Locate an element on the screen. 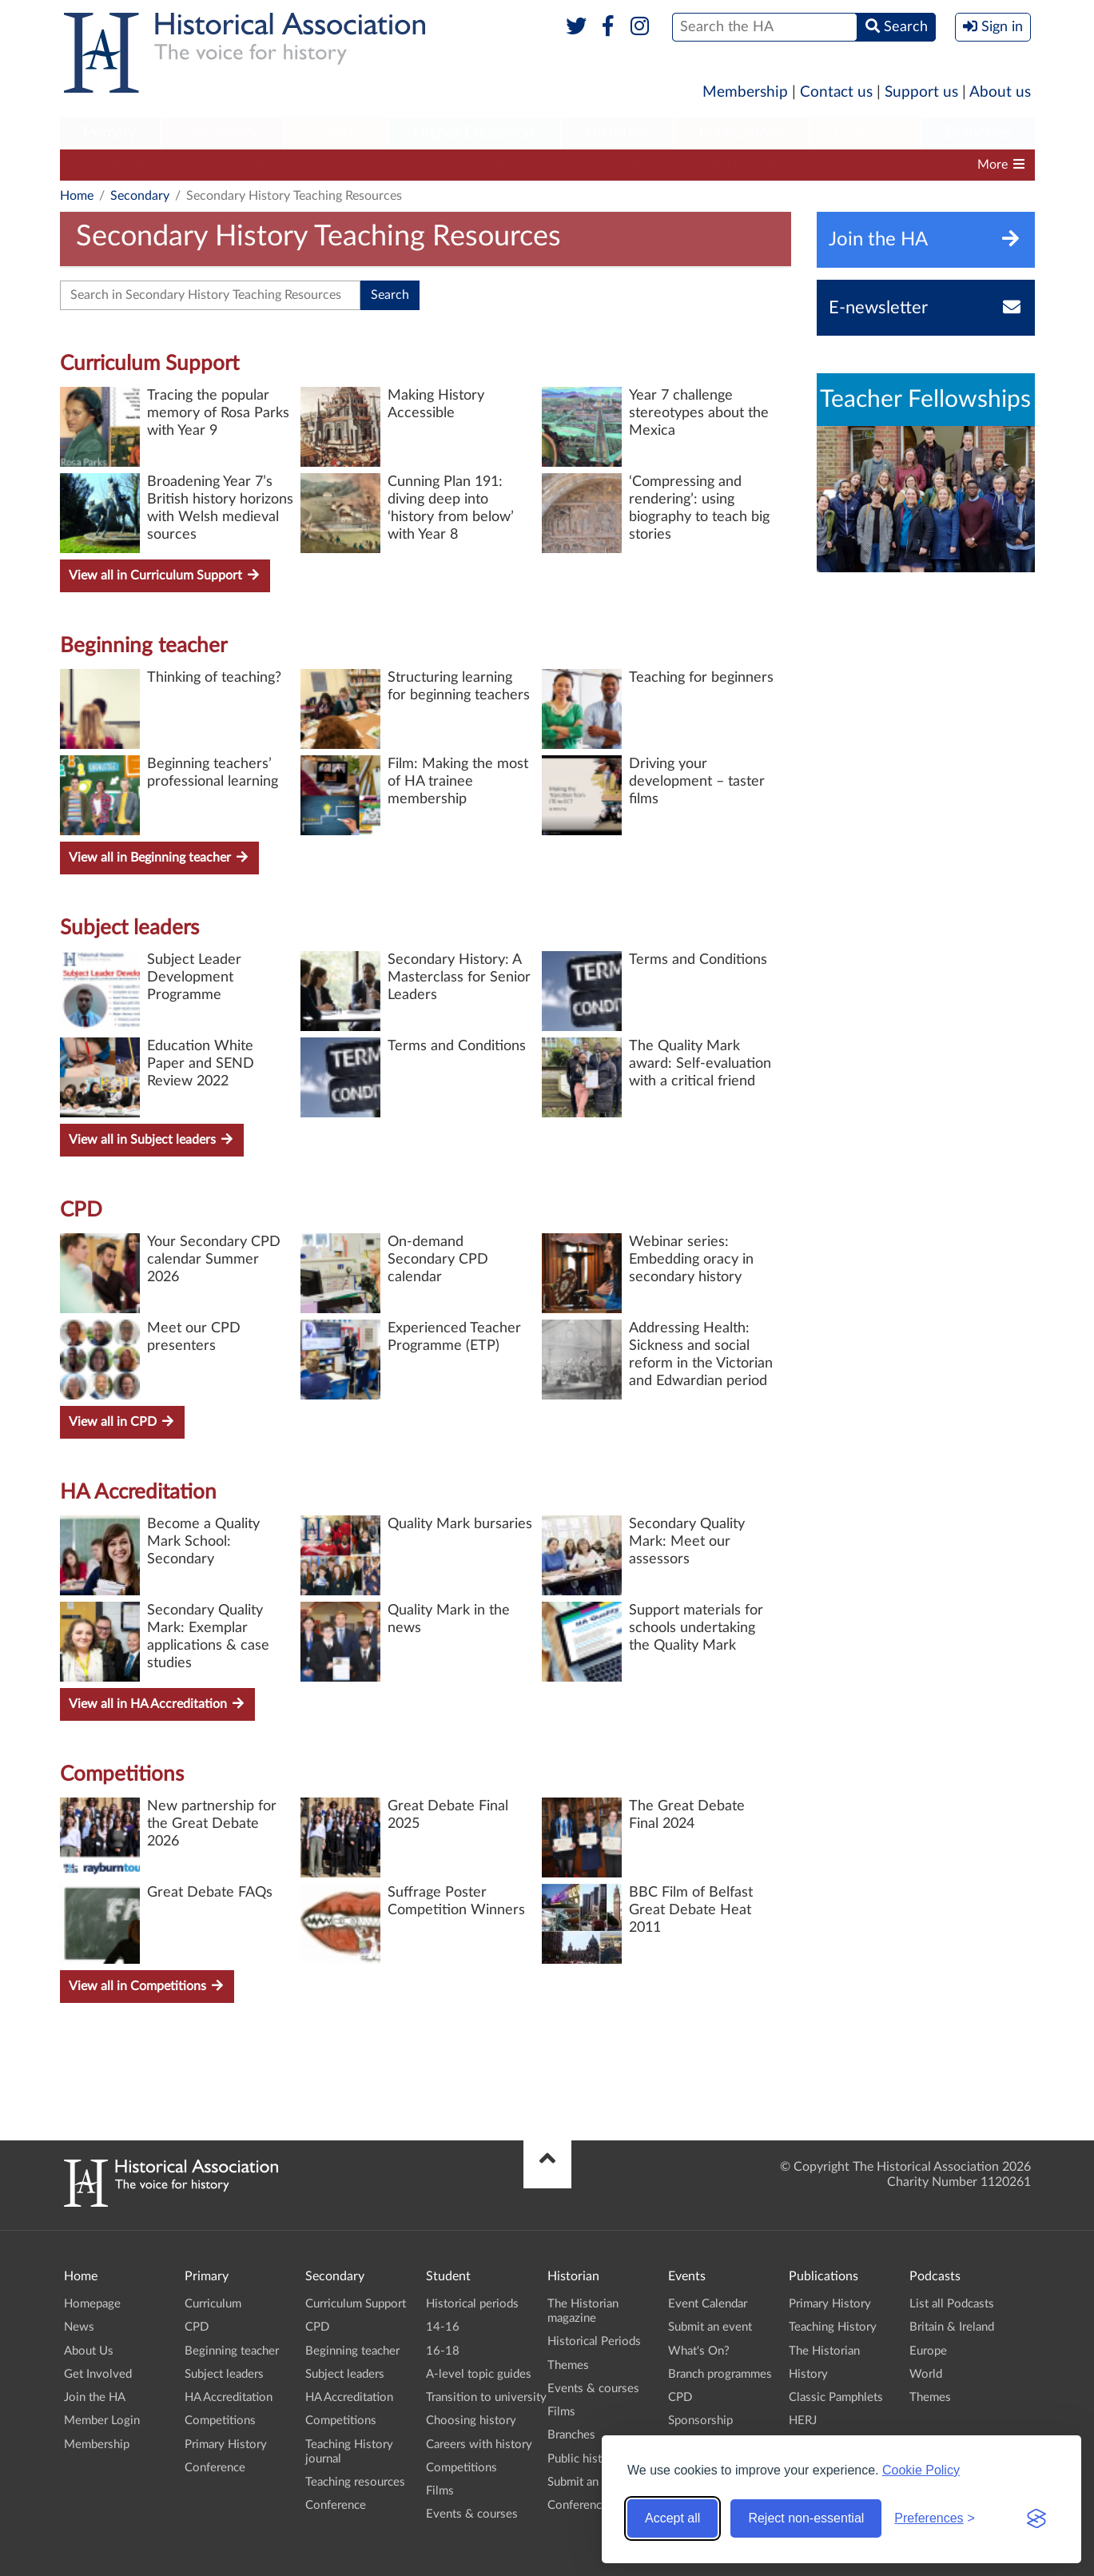 This screenshot has width=1094, height=2576. Home is located at coordinates (76, 195).